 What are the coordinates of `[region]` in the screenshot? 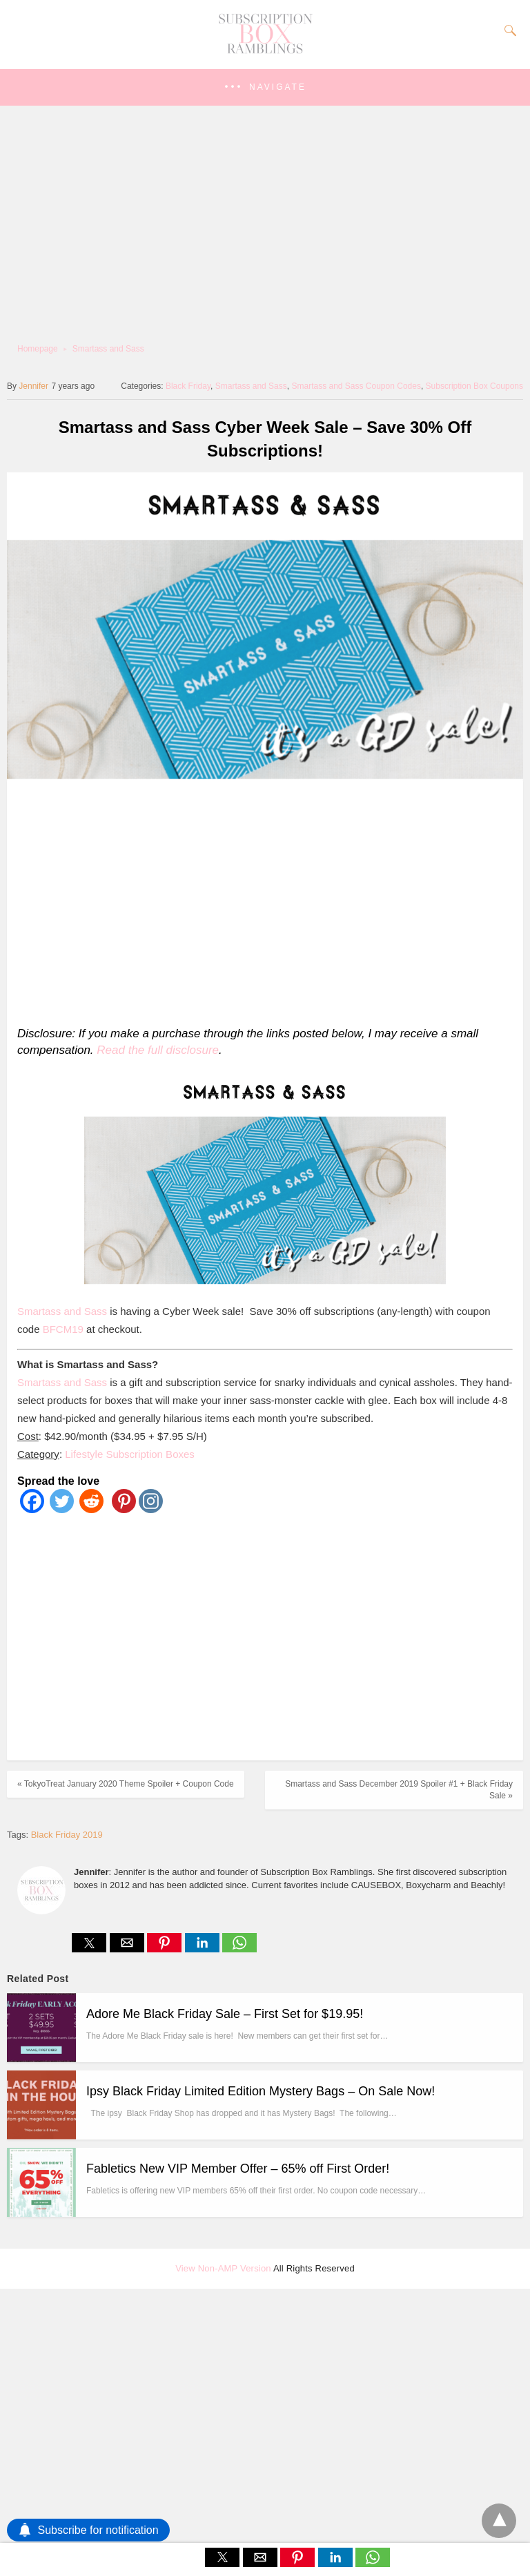 It's located at (260, 900).